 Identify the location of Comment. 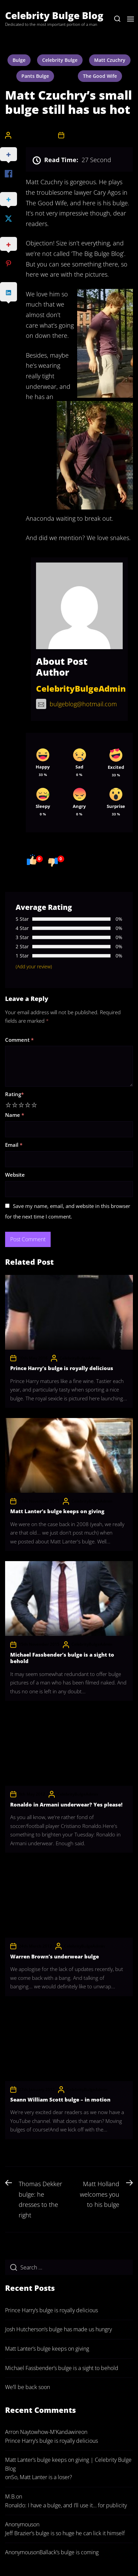
(19, 1039).